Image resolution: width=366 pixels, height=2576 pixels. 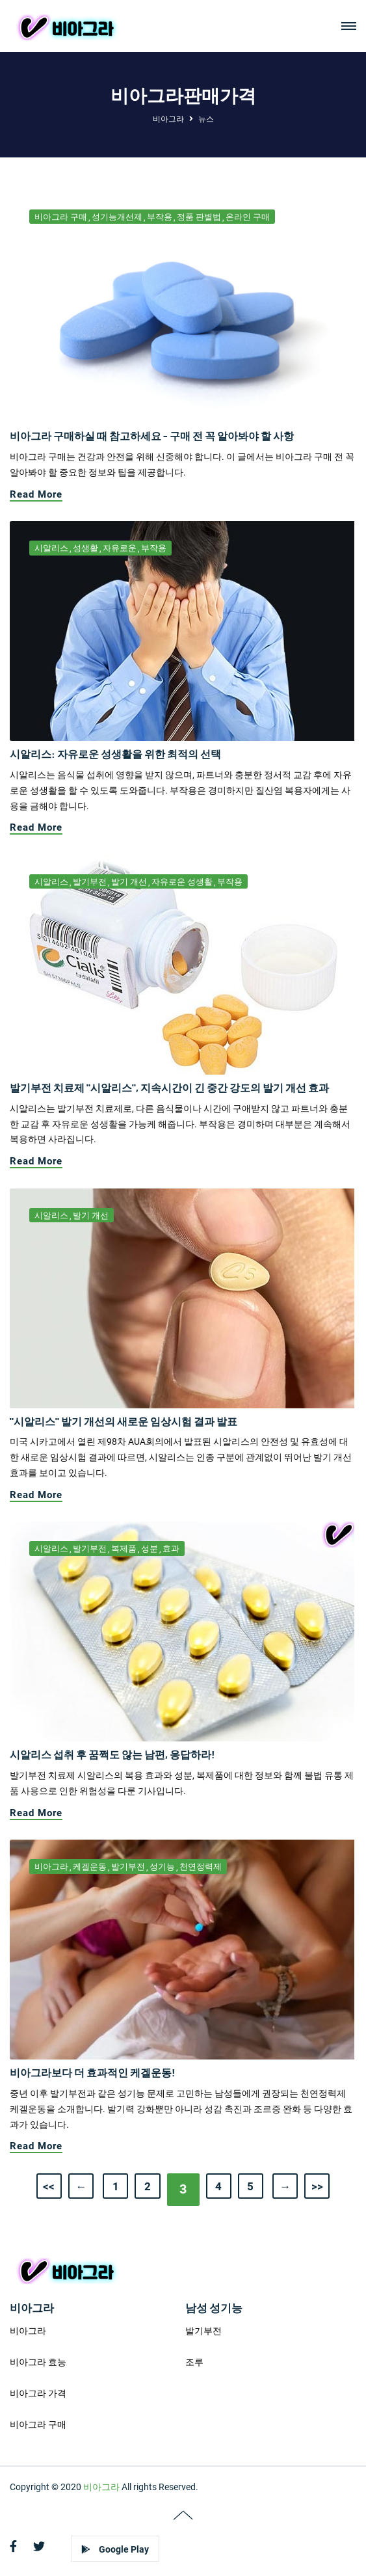 What do you see at coordinates (90, 882) in the screenshot?
I see `발기부전` at bounding box center [90, 882].